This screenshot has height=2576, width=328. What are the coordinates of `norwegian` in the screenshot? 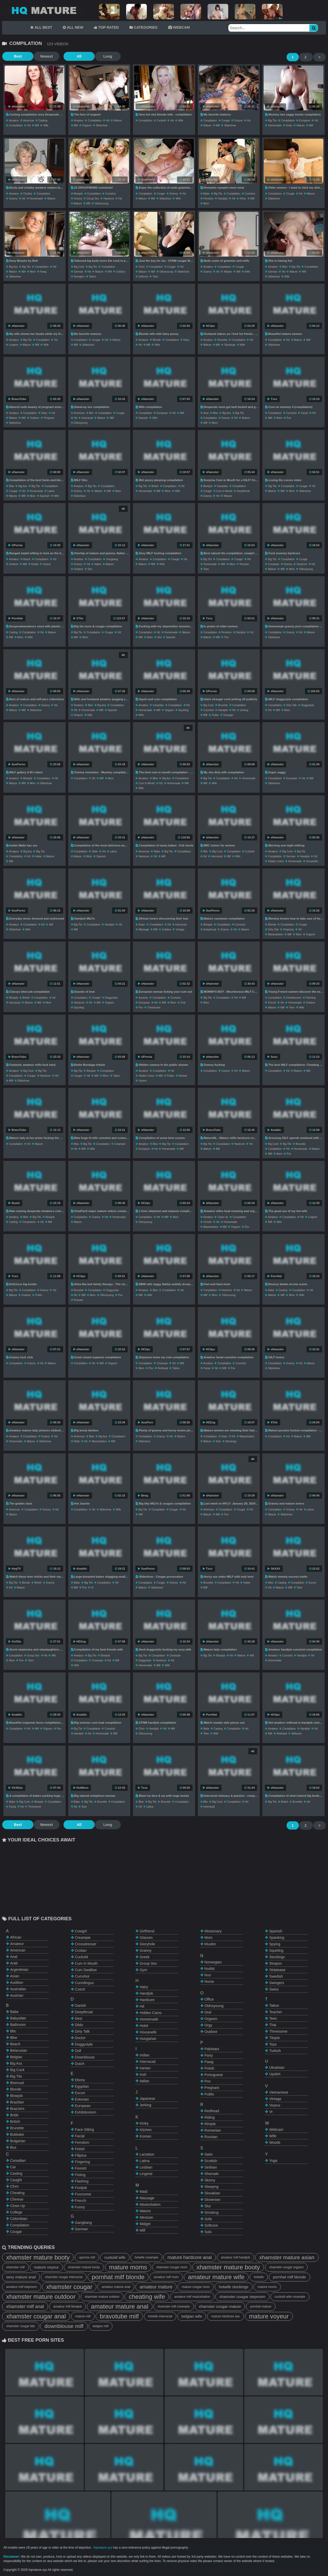 It's located at (213, 1962).